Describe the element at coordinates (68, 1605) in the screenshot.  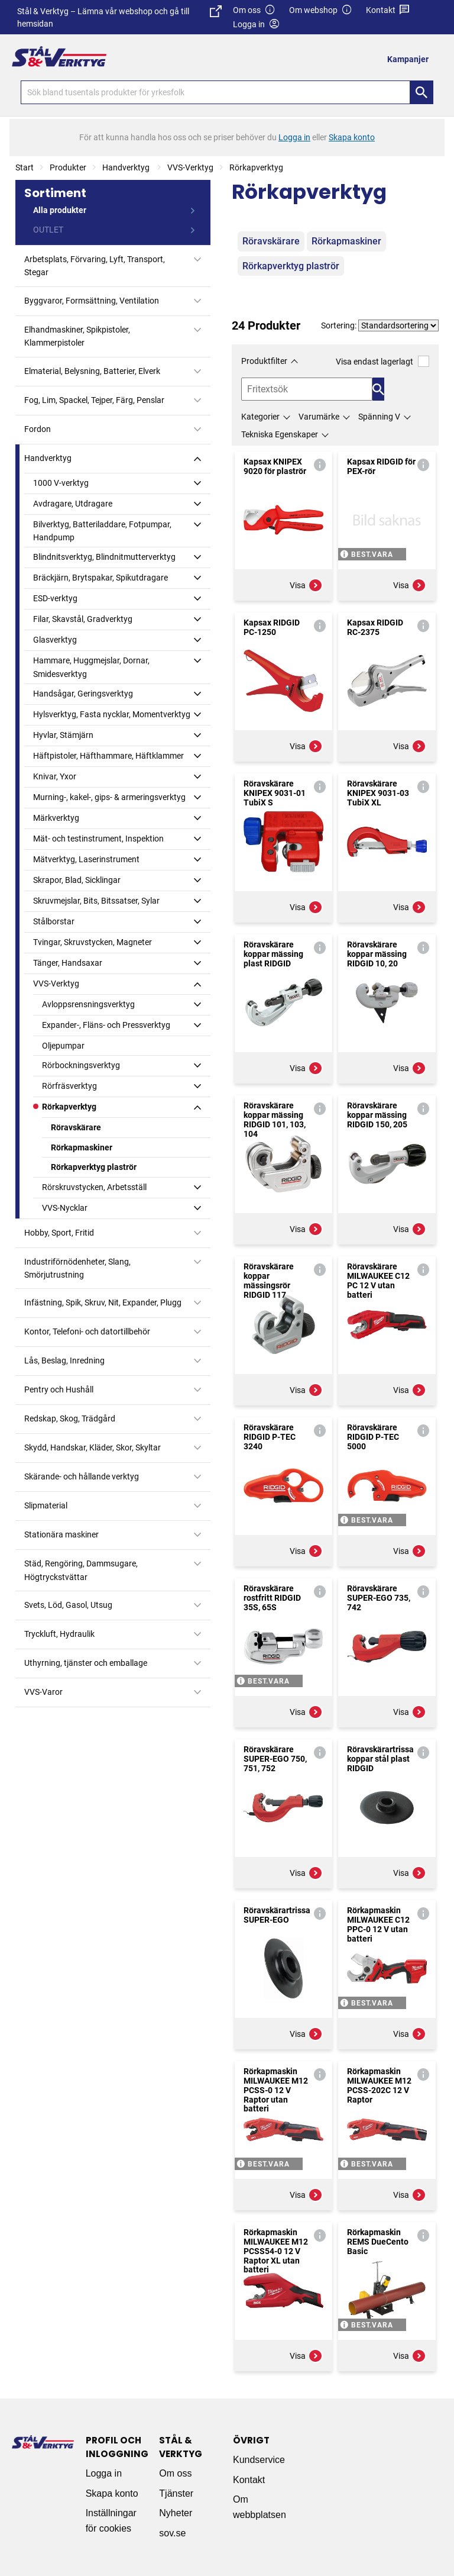
I see `Svets, Löd, Gasol, Utsug` at that location.